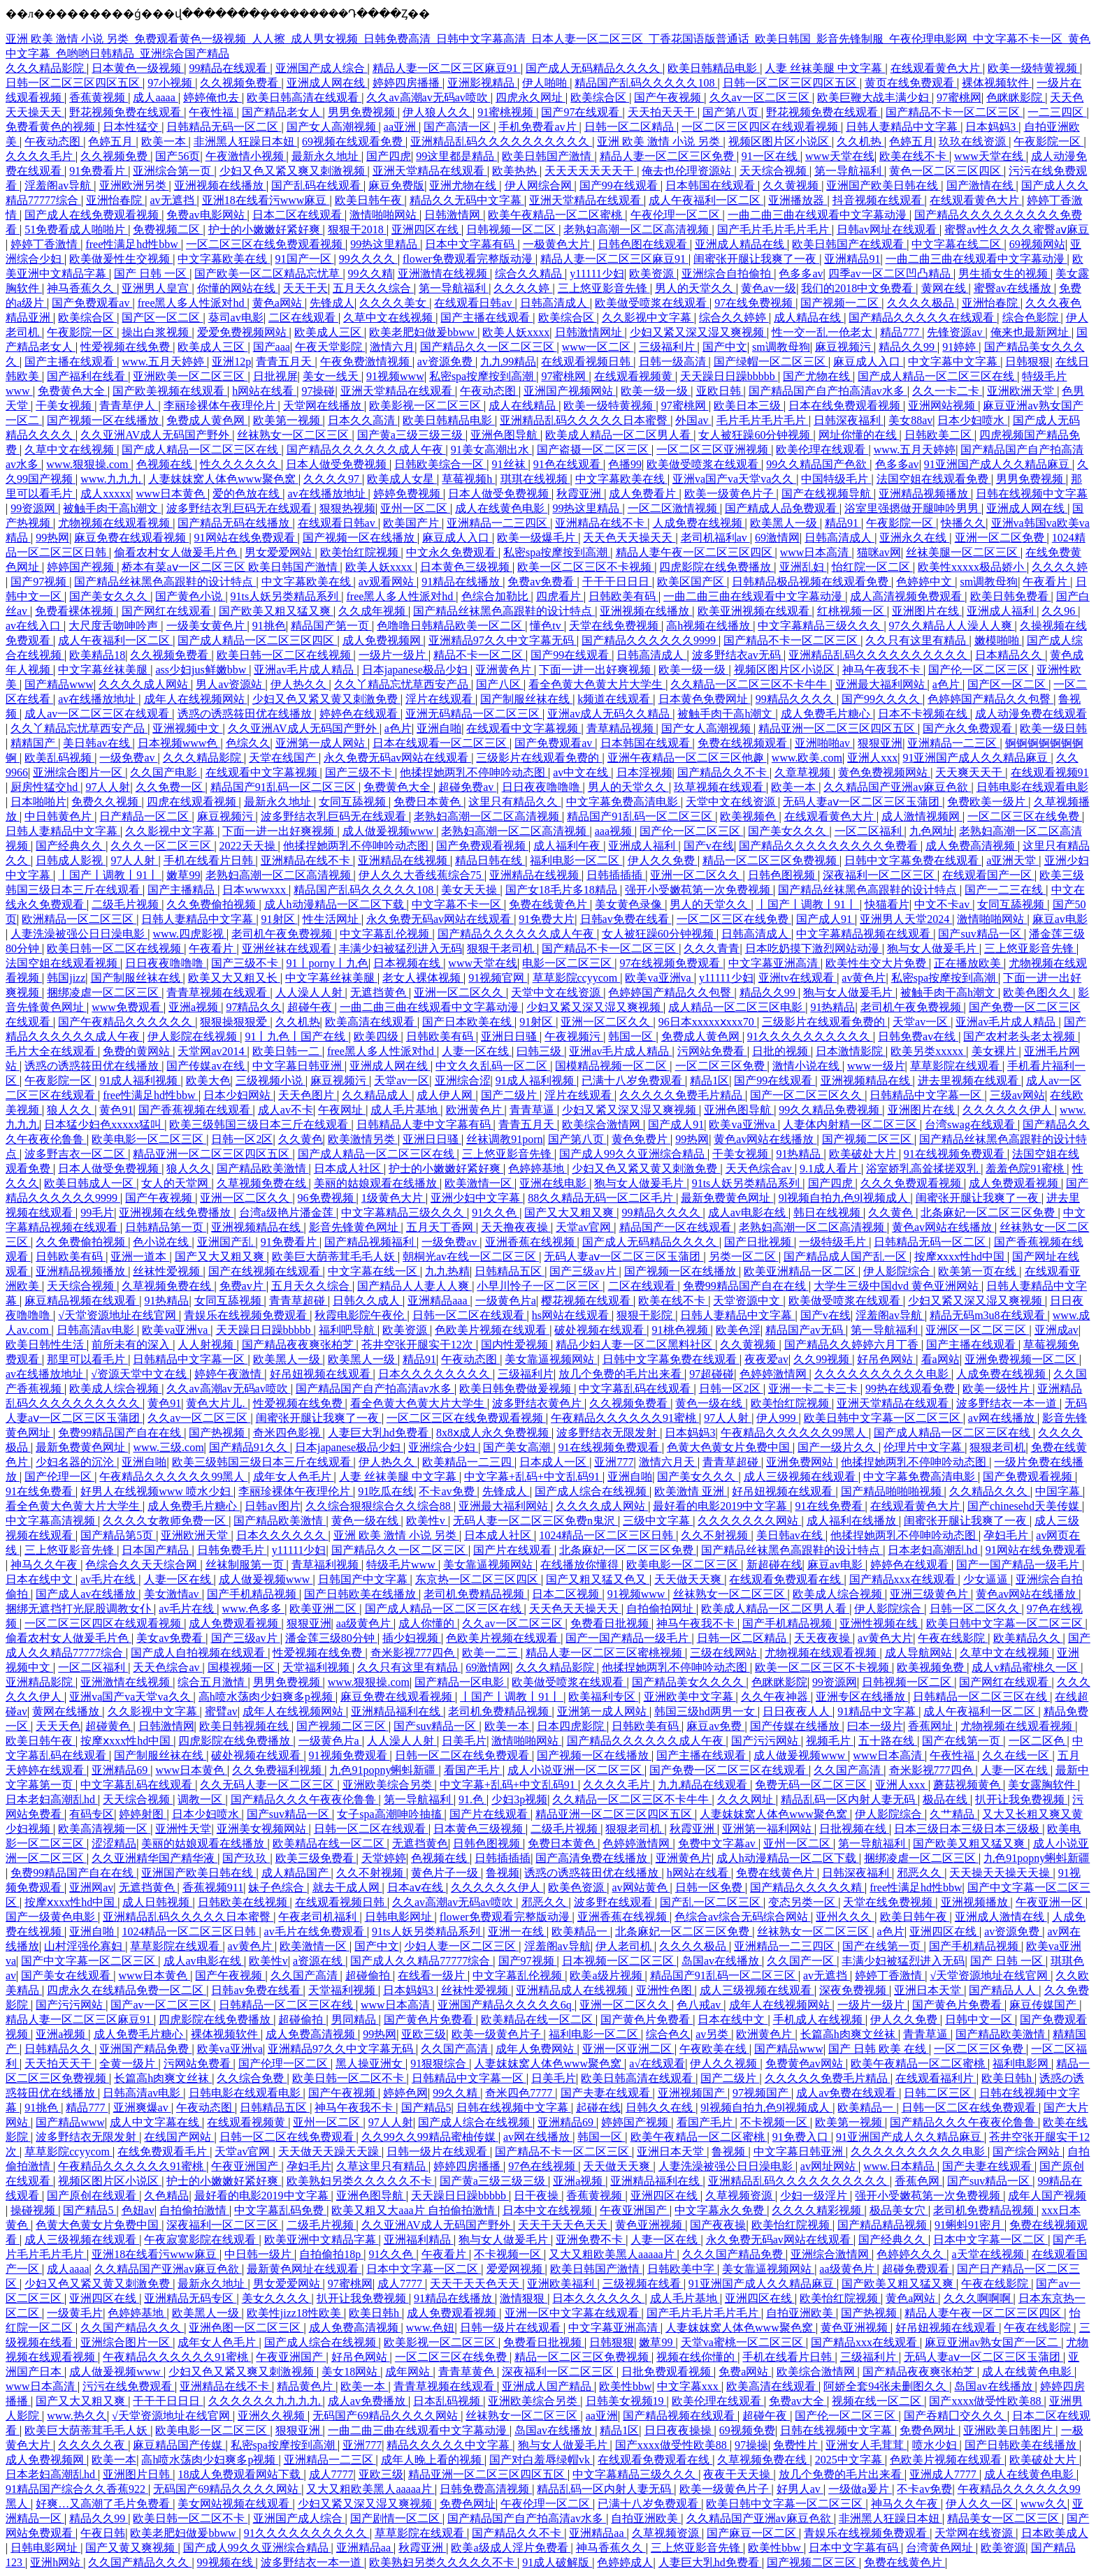  I want to click on 久久久久97, so click(332, 479).